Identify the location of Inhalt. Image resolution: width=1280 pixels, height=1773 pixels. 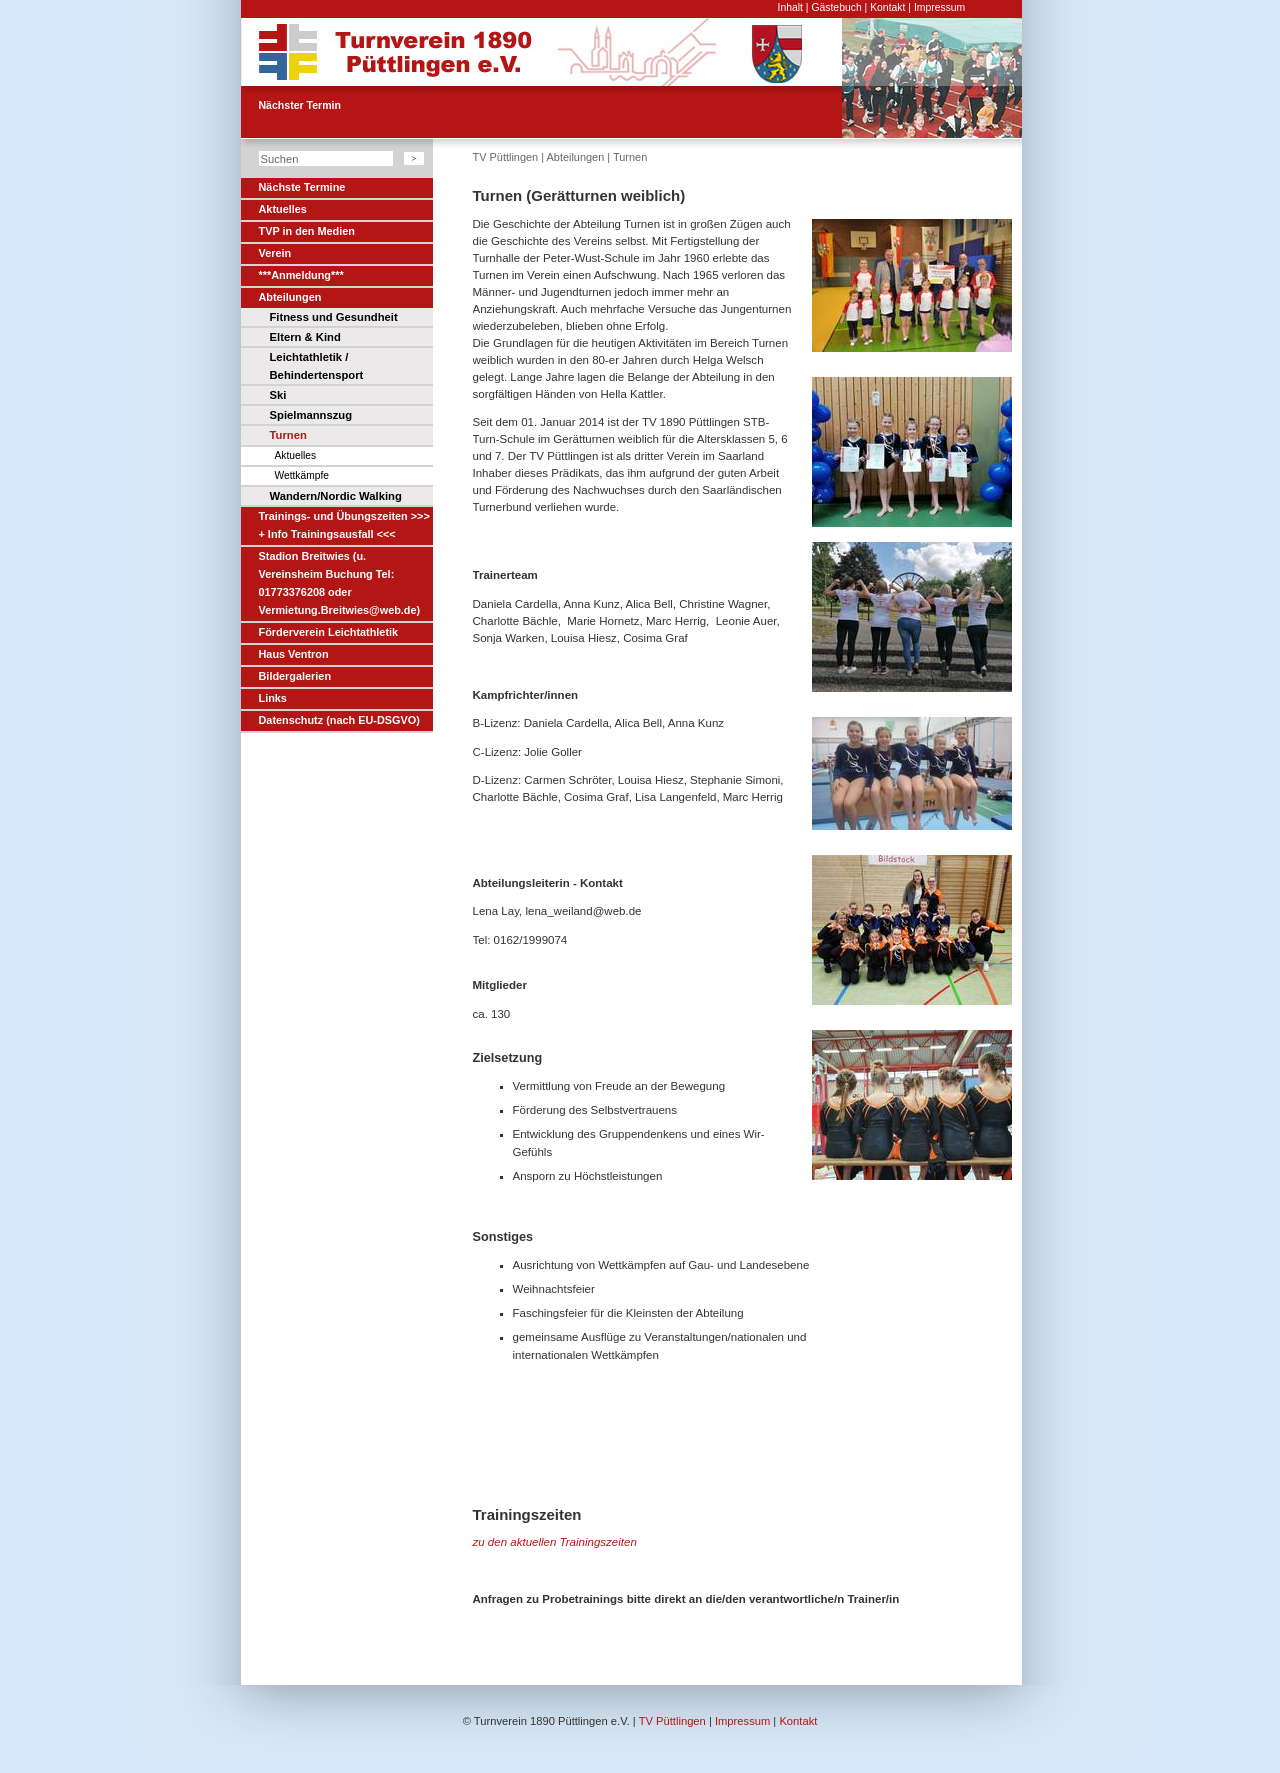
(790, 7).